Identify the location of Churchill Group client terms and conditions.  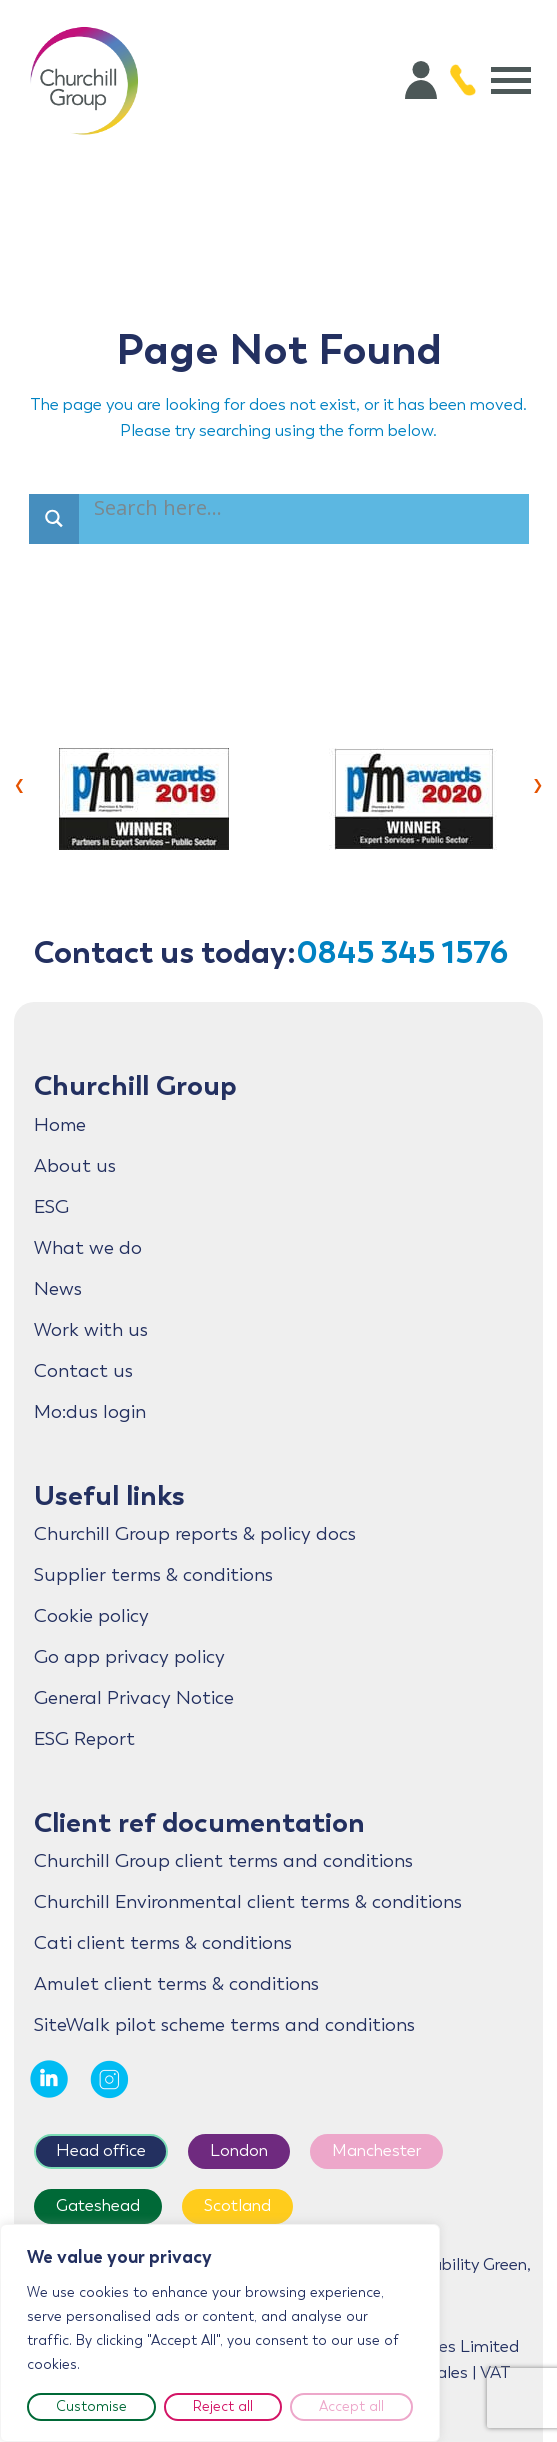
(223, 1861).